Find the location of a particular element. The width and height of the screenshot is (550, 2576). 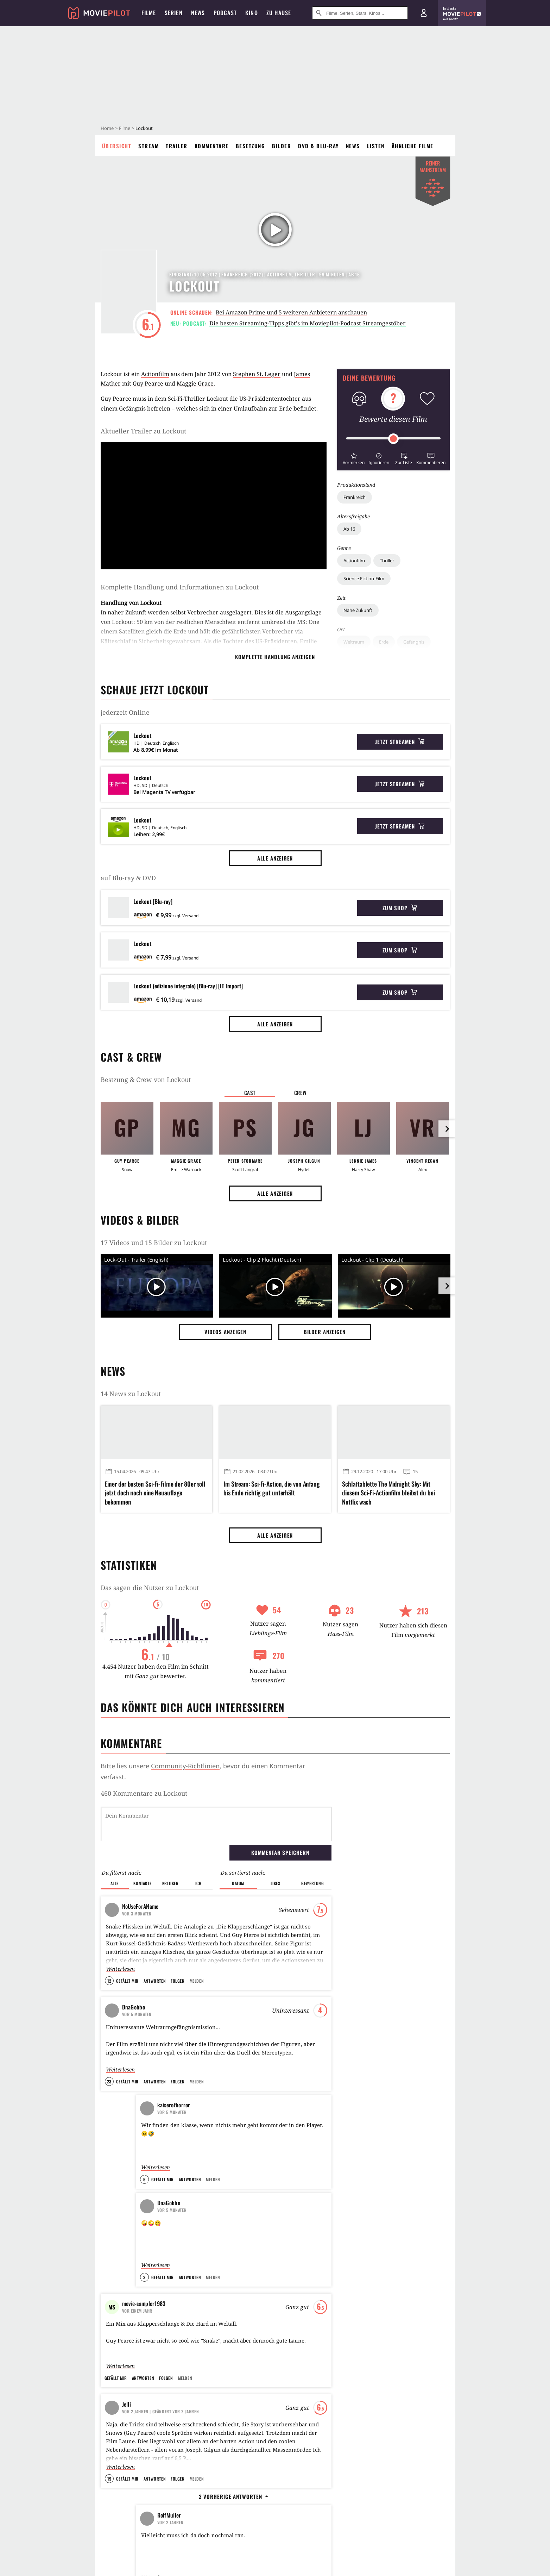

Trailer is located at coordinates (177, 146).